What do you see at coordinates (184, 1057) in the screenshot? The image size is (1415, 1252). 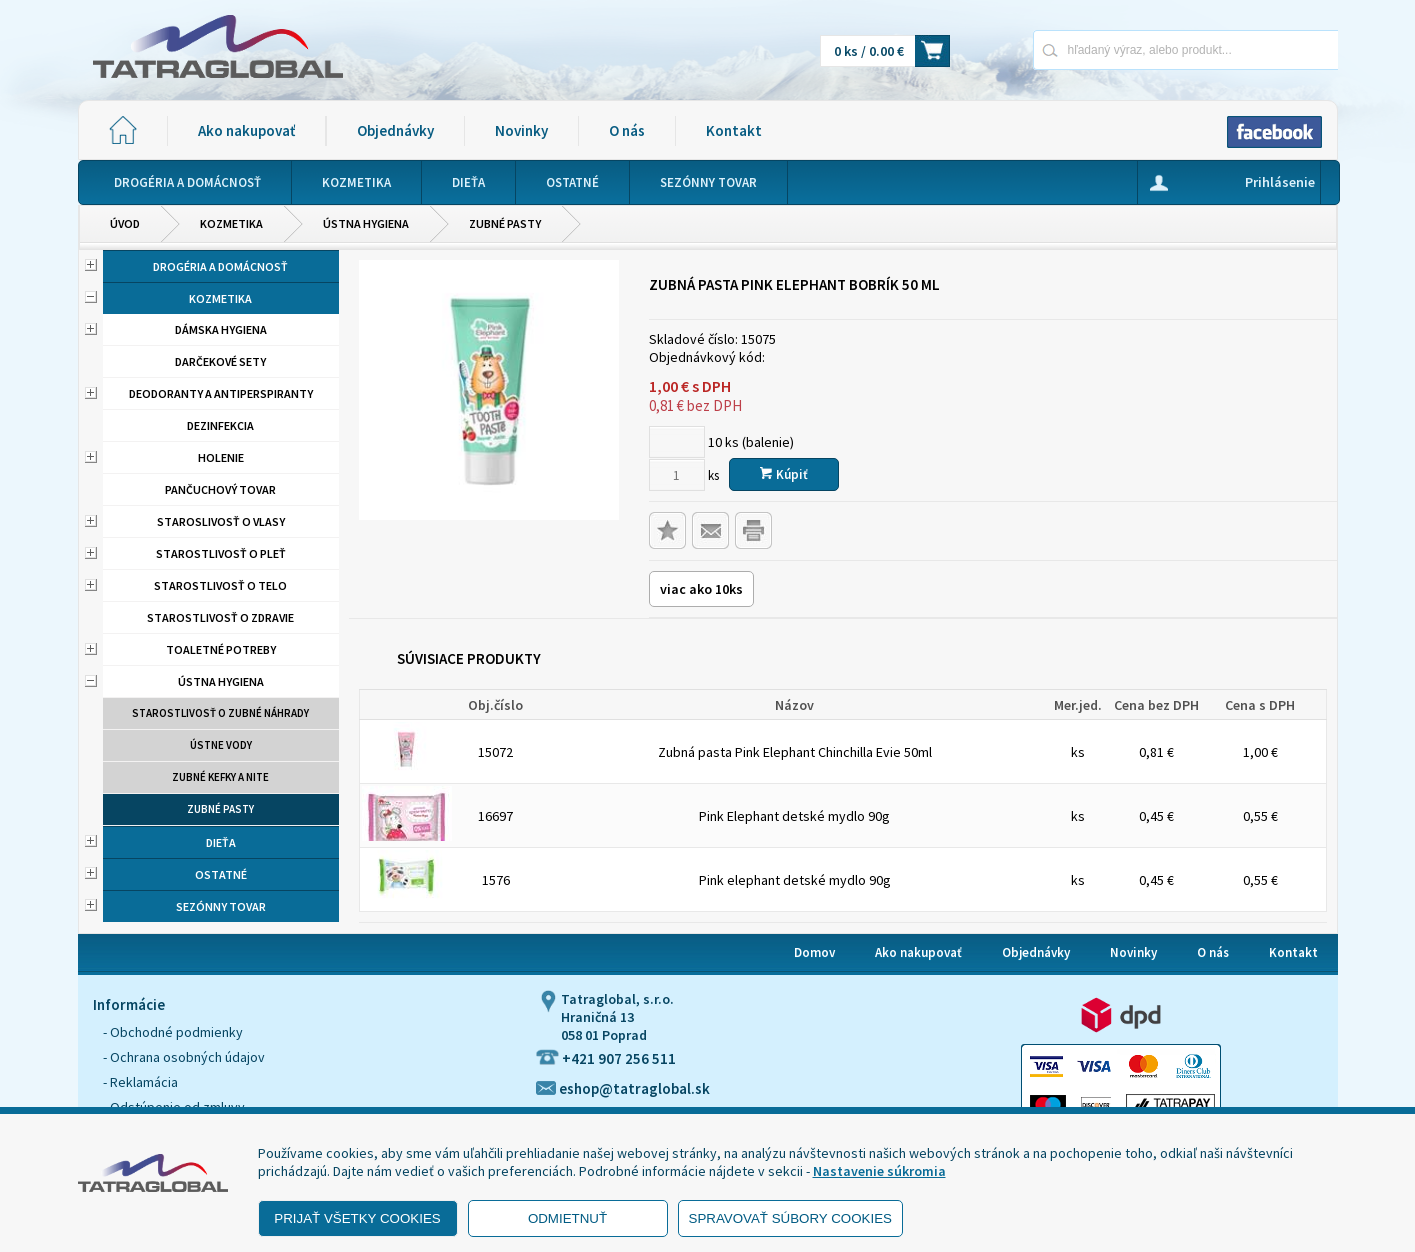 I see `- Ochrana osobných údajov` at bounding box center [184, 1057].